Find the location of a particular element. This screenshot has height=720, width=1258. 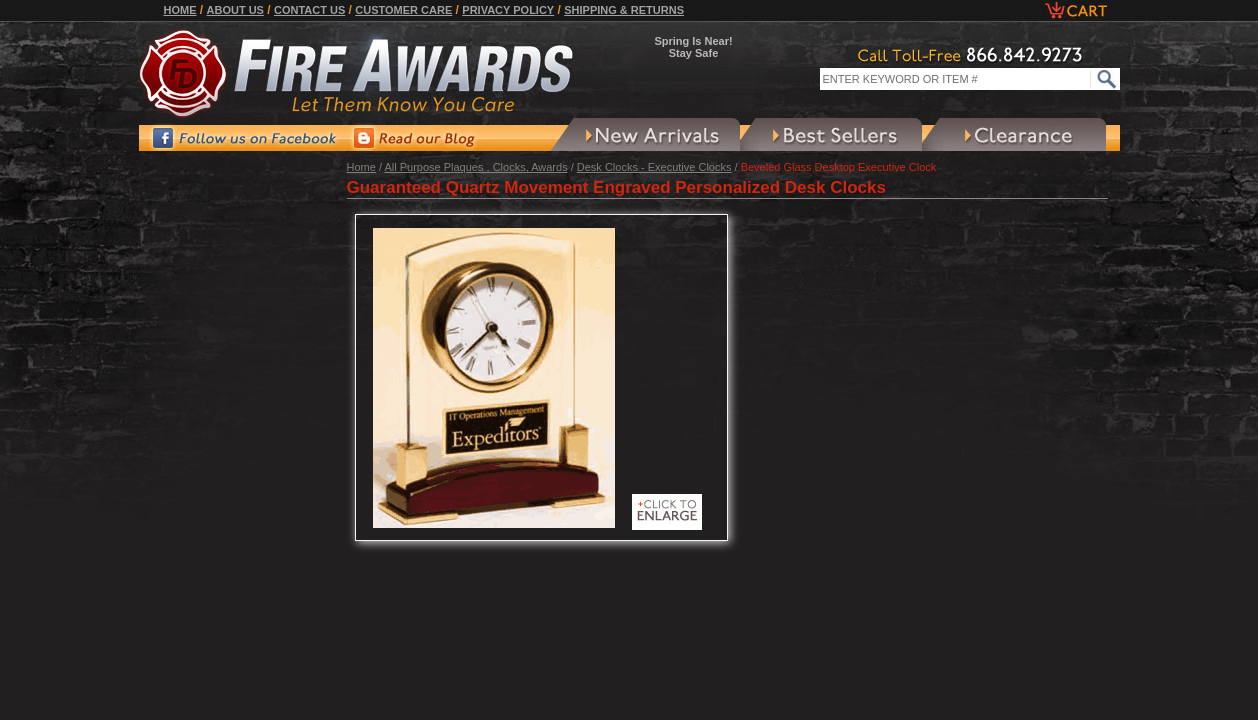

All Purpose Plaques , Clocks, Awards is located at coordinates (475, 167).